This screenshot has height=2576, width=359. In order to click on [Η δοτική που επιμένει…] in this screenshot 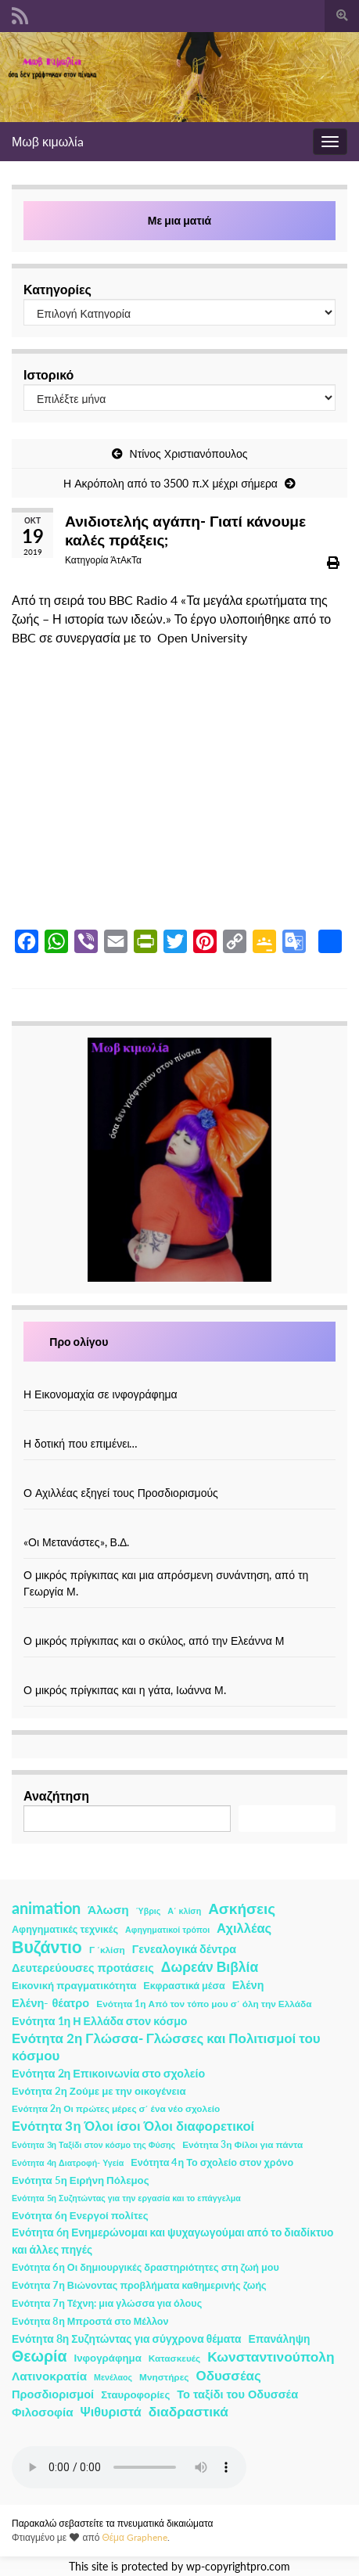, I will do `click(179, 1427)`.